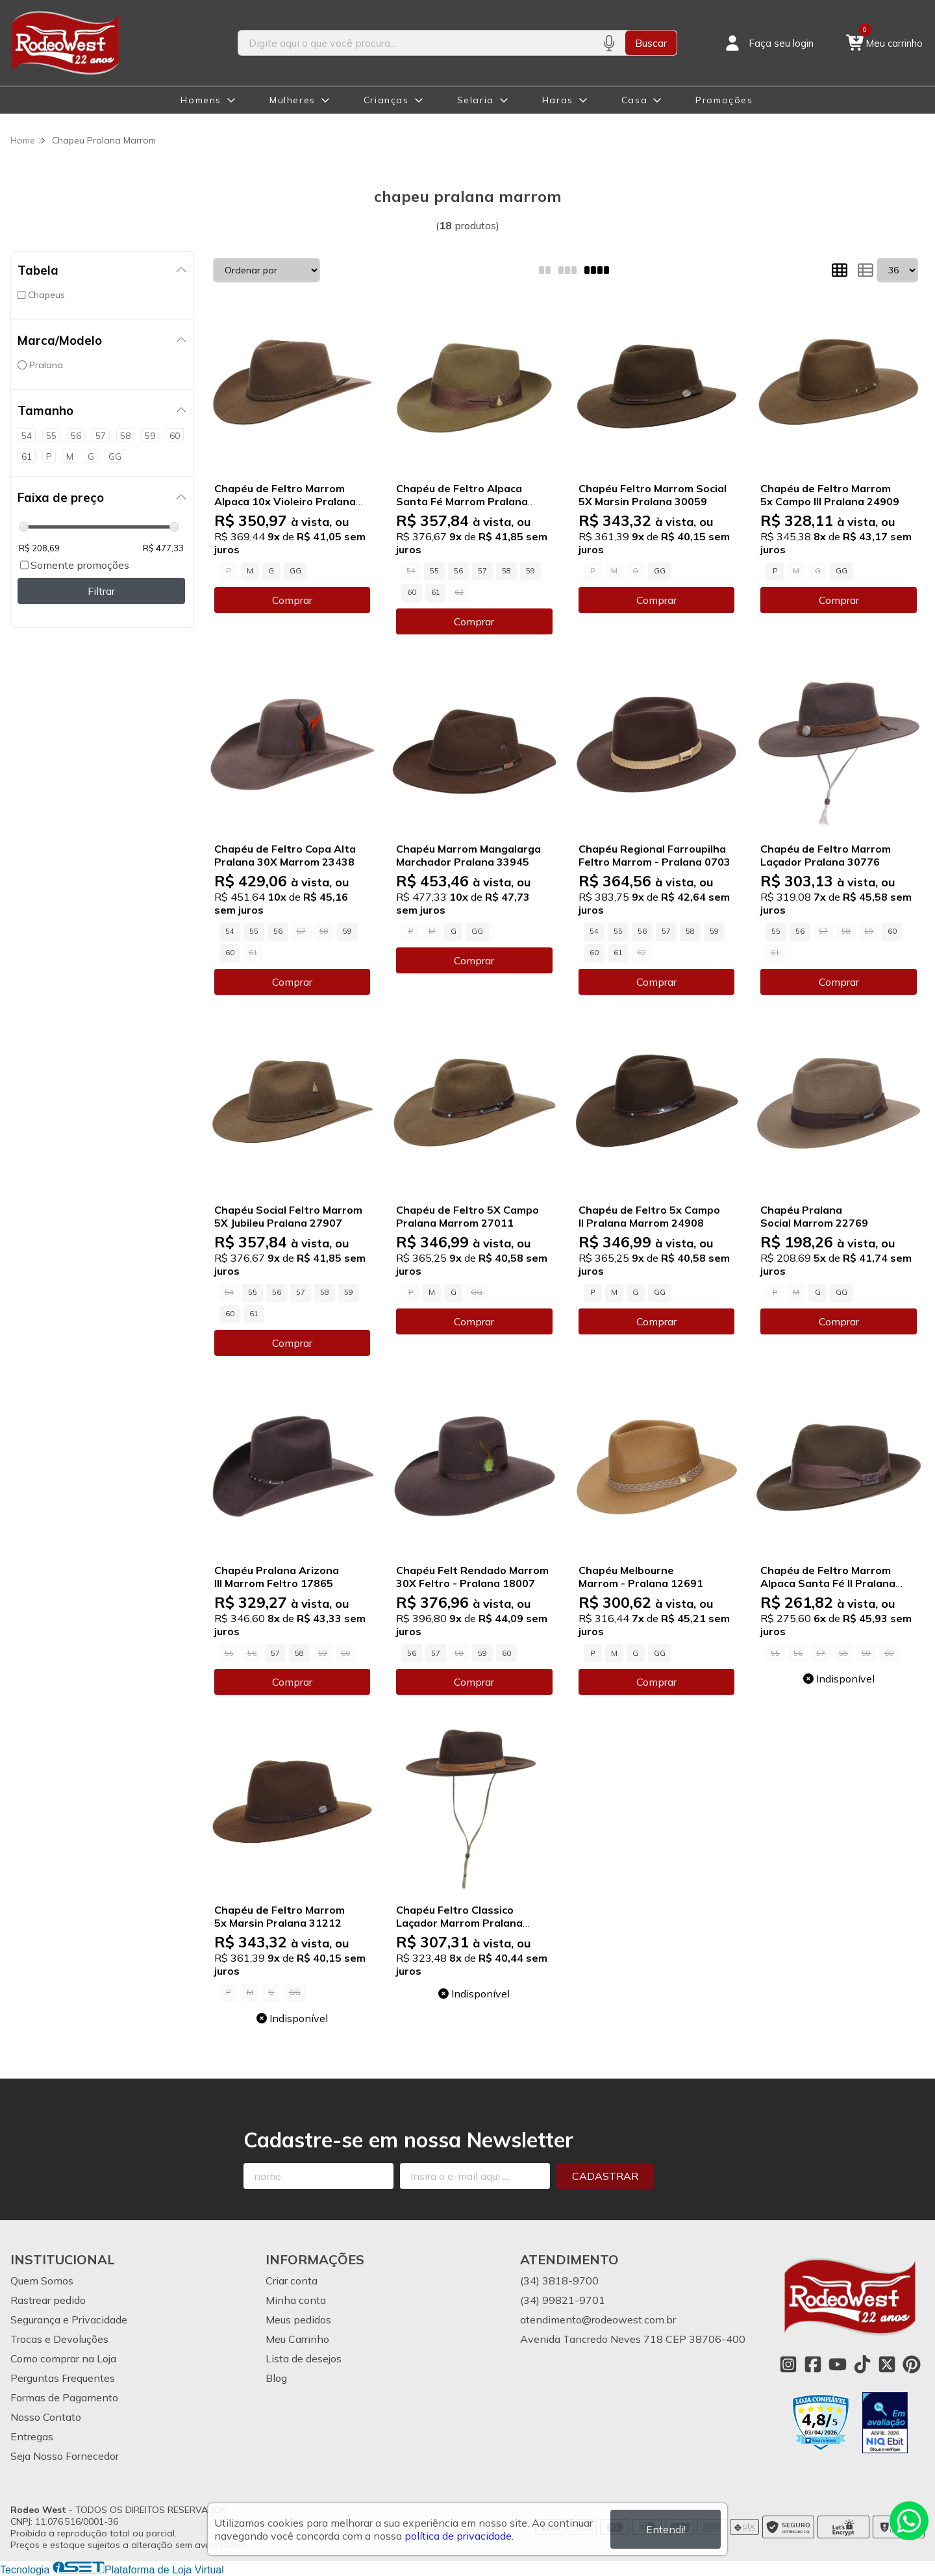  What do you see at coordinates (862, 2364) in the screenshot?
I see `[Link para a página do Tiktok da loja Rodeo West]` at bounding box center [862, 2364].